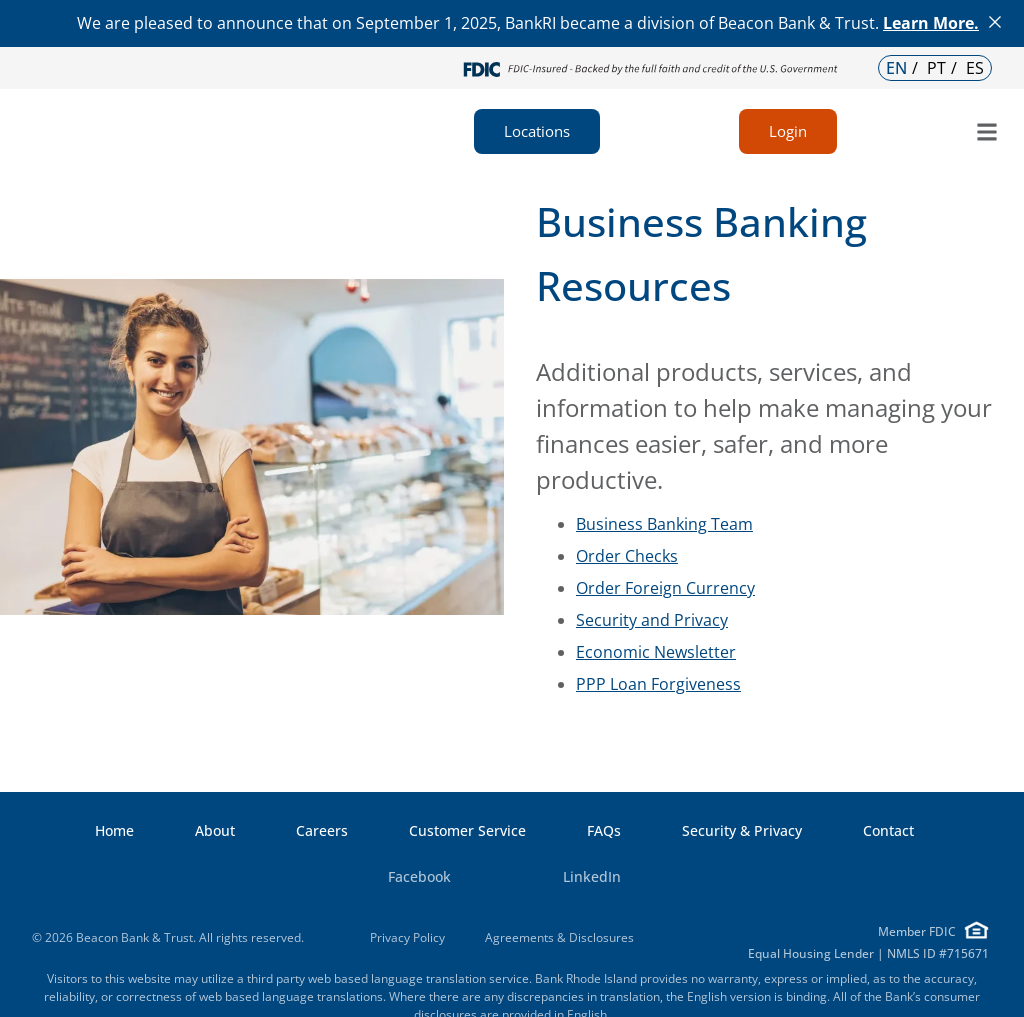 The width and height of the screenshot is (1024, 1017). I want to click on Home, so click(114, 831).